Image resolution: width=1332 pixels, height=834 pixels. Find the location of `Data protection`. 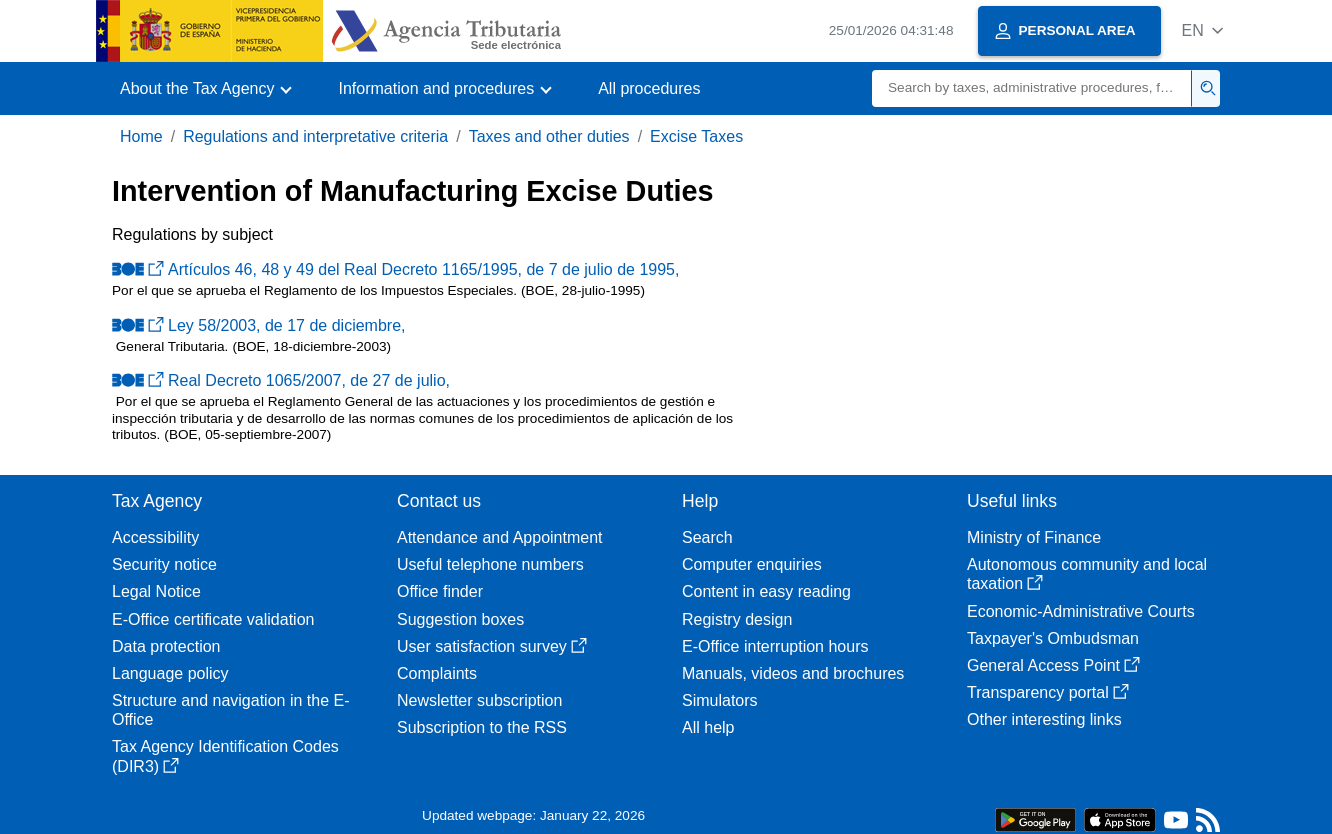

Data protection is located at coordinates (166, 646).